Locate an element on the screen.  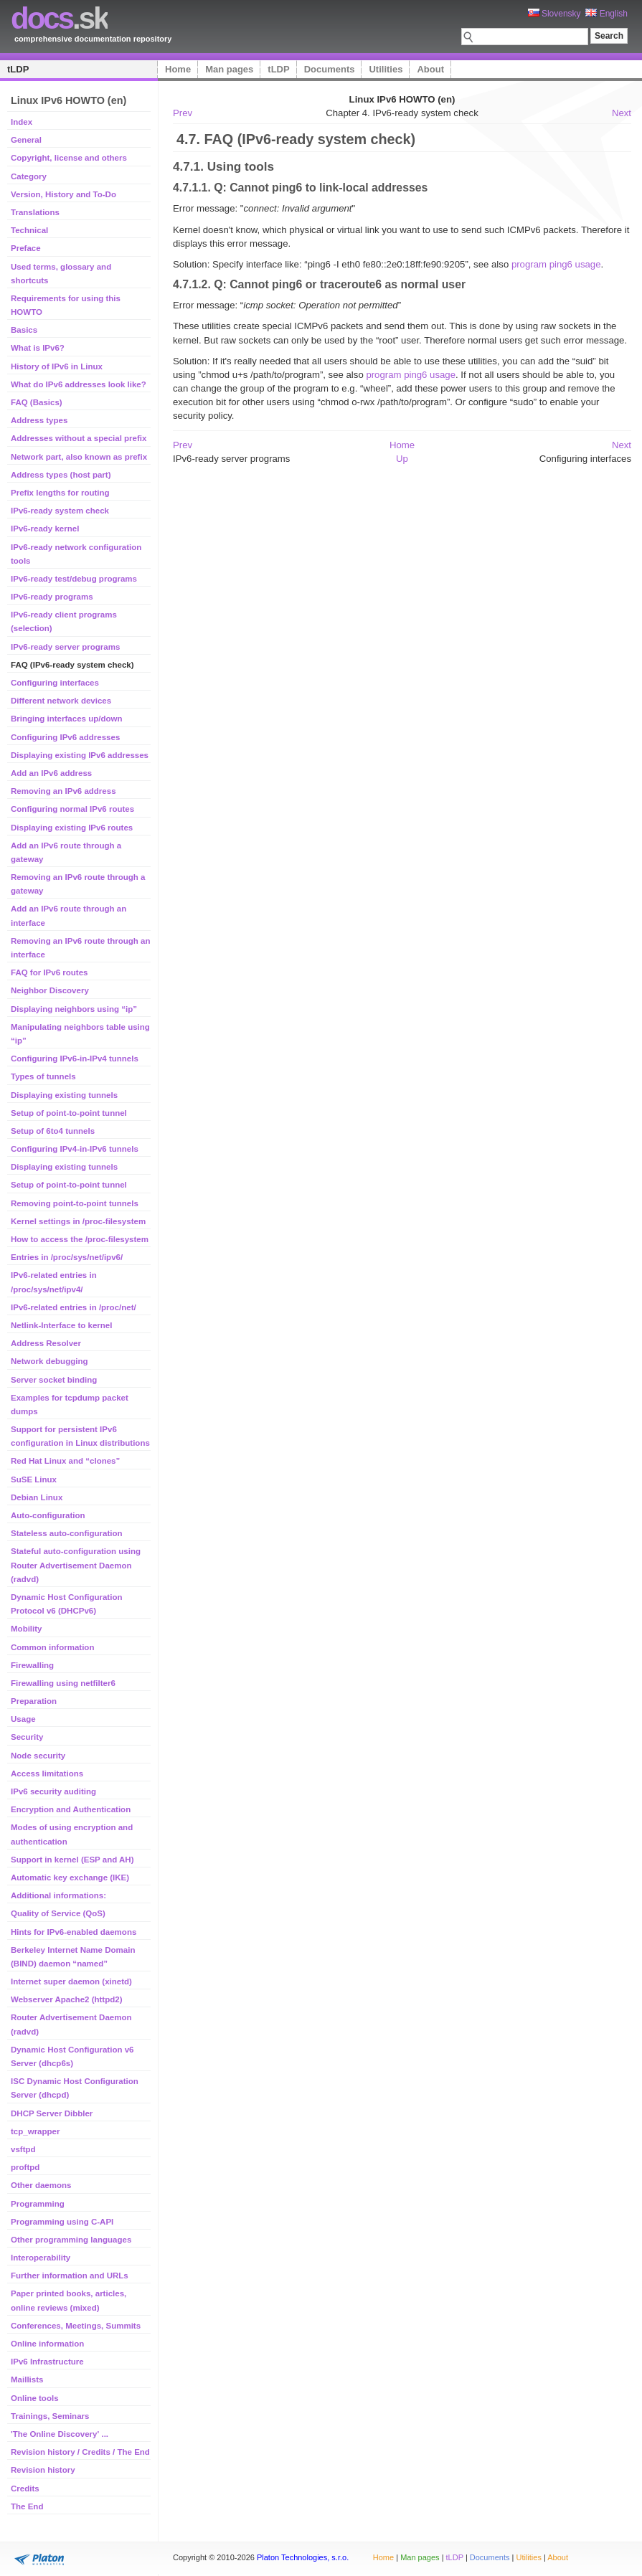
.sk is located at coordinates (59, 18).